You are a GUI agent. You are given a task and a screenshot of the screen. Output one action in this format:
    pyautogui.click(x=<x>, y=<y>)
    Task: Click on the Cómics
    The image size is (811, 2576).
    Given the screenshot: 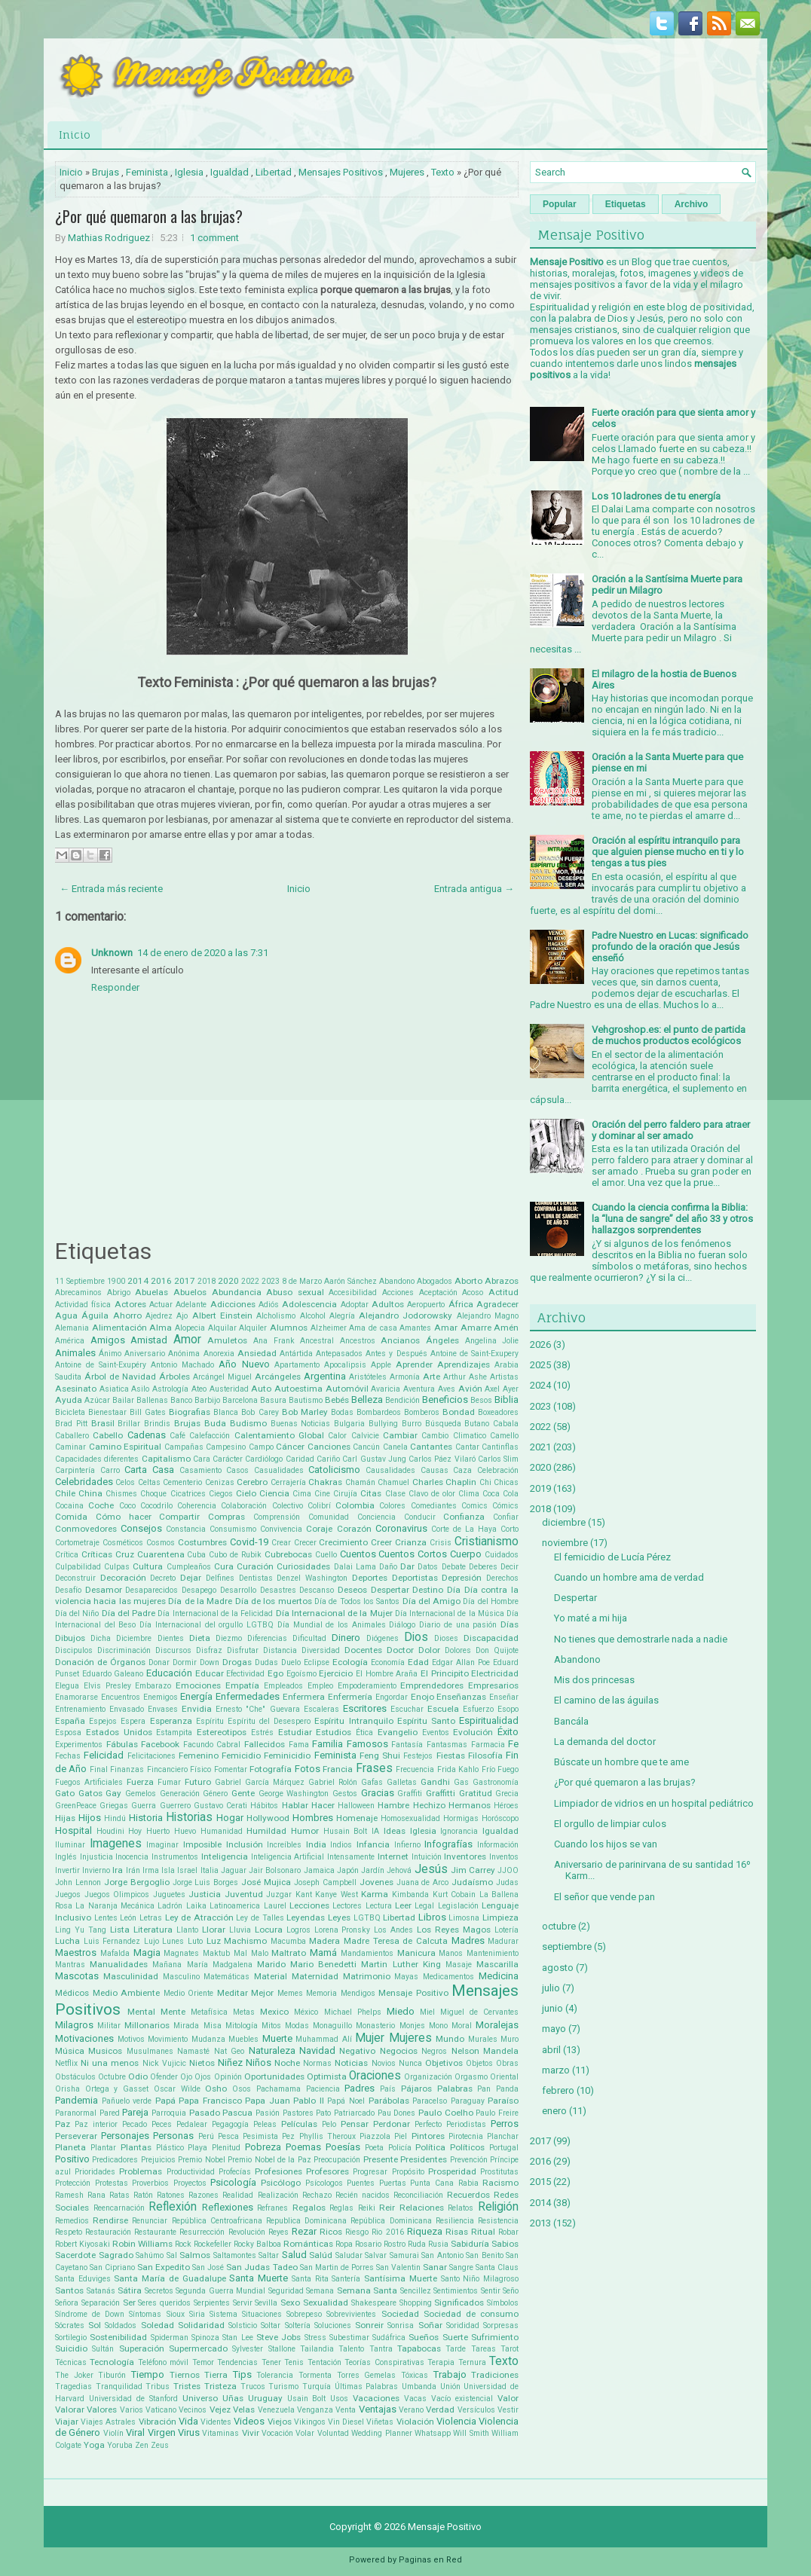 What is the action you would take?
    pyautogui.click(x=505, y=1506)
    